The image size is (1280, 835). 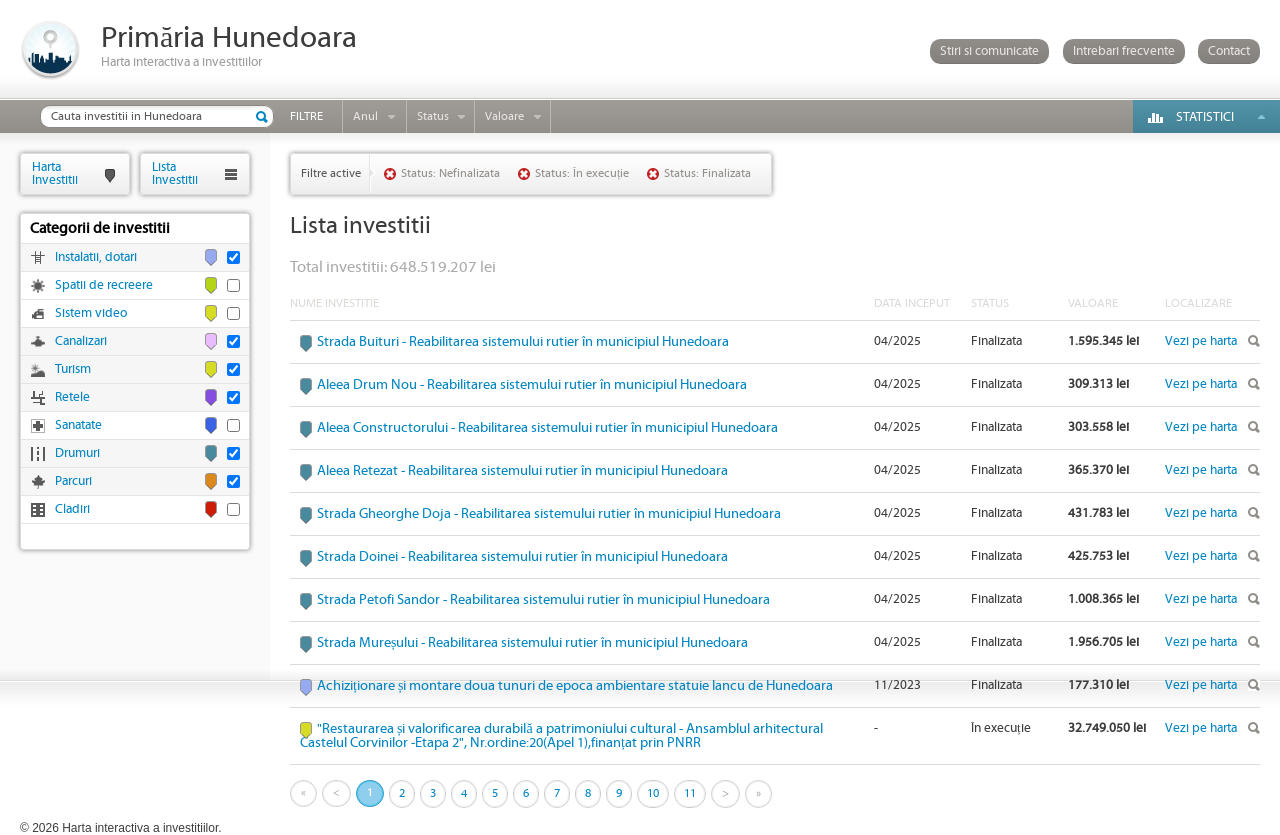 I want to click on 11, so click(x=690, y=793).